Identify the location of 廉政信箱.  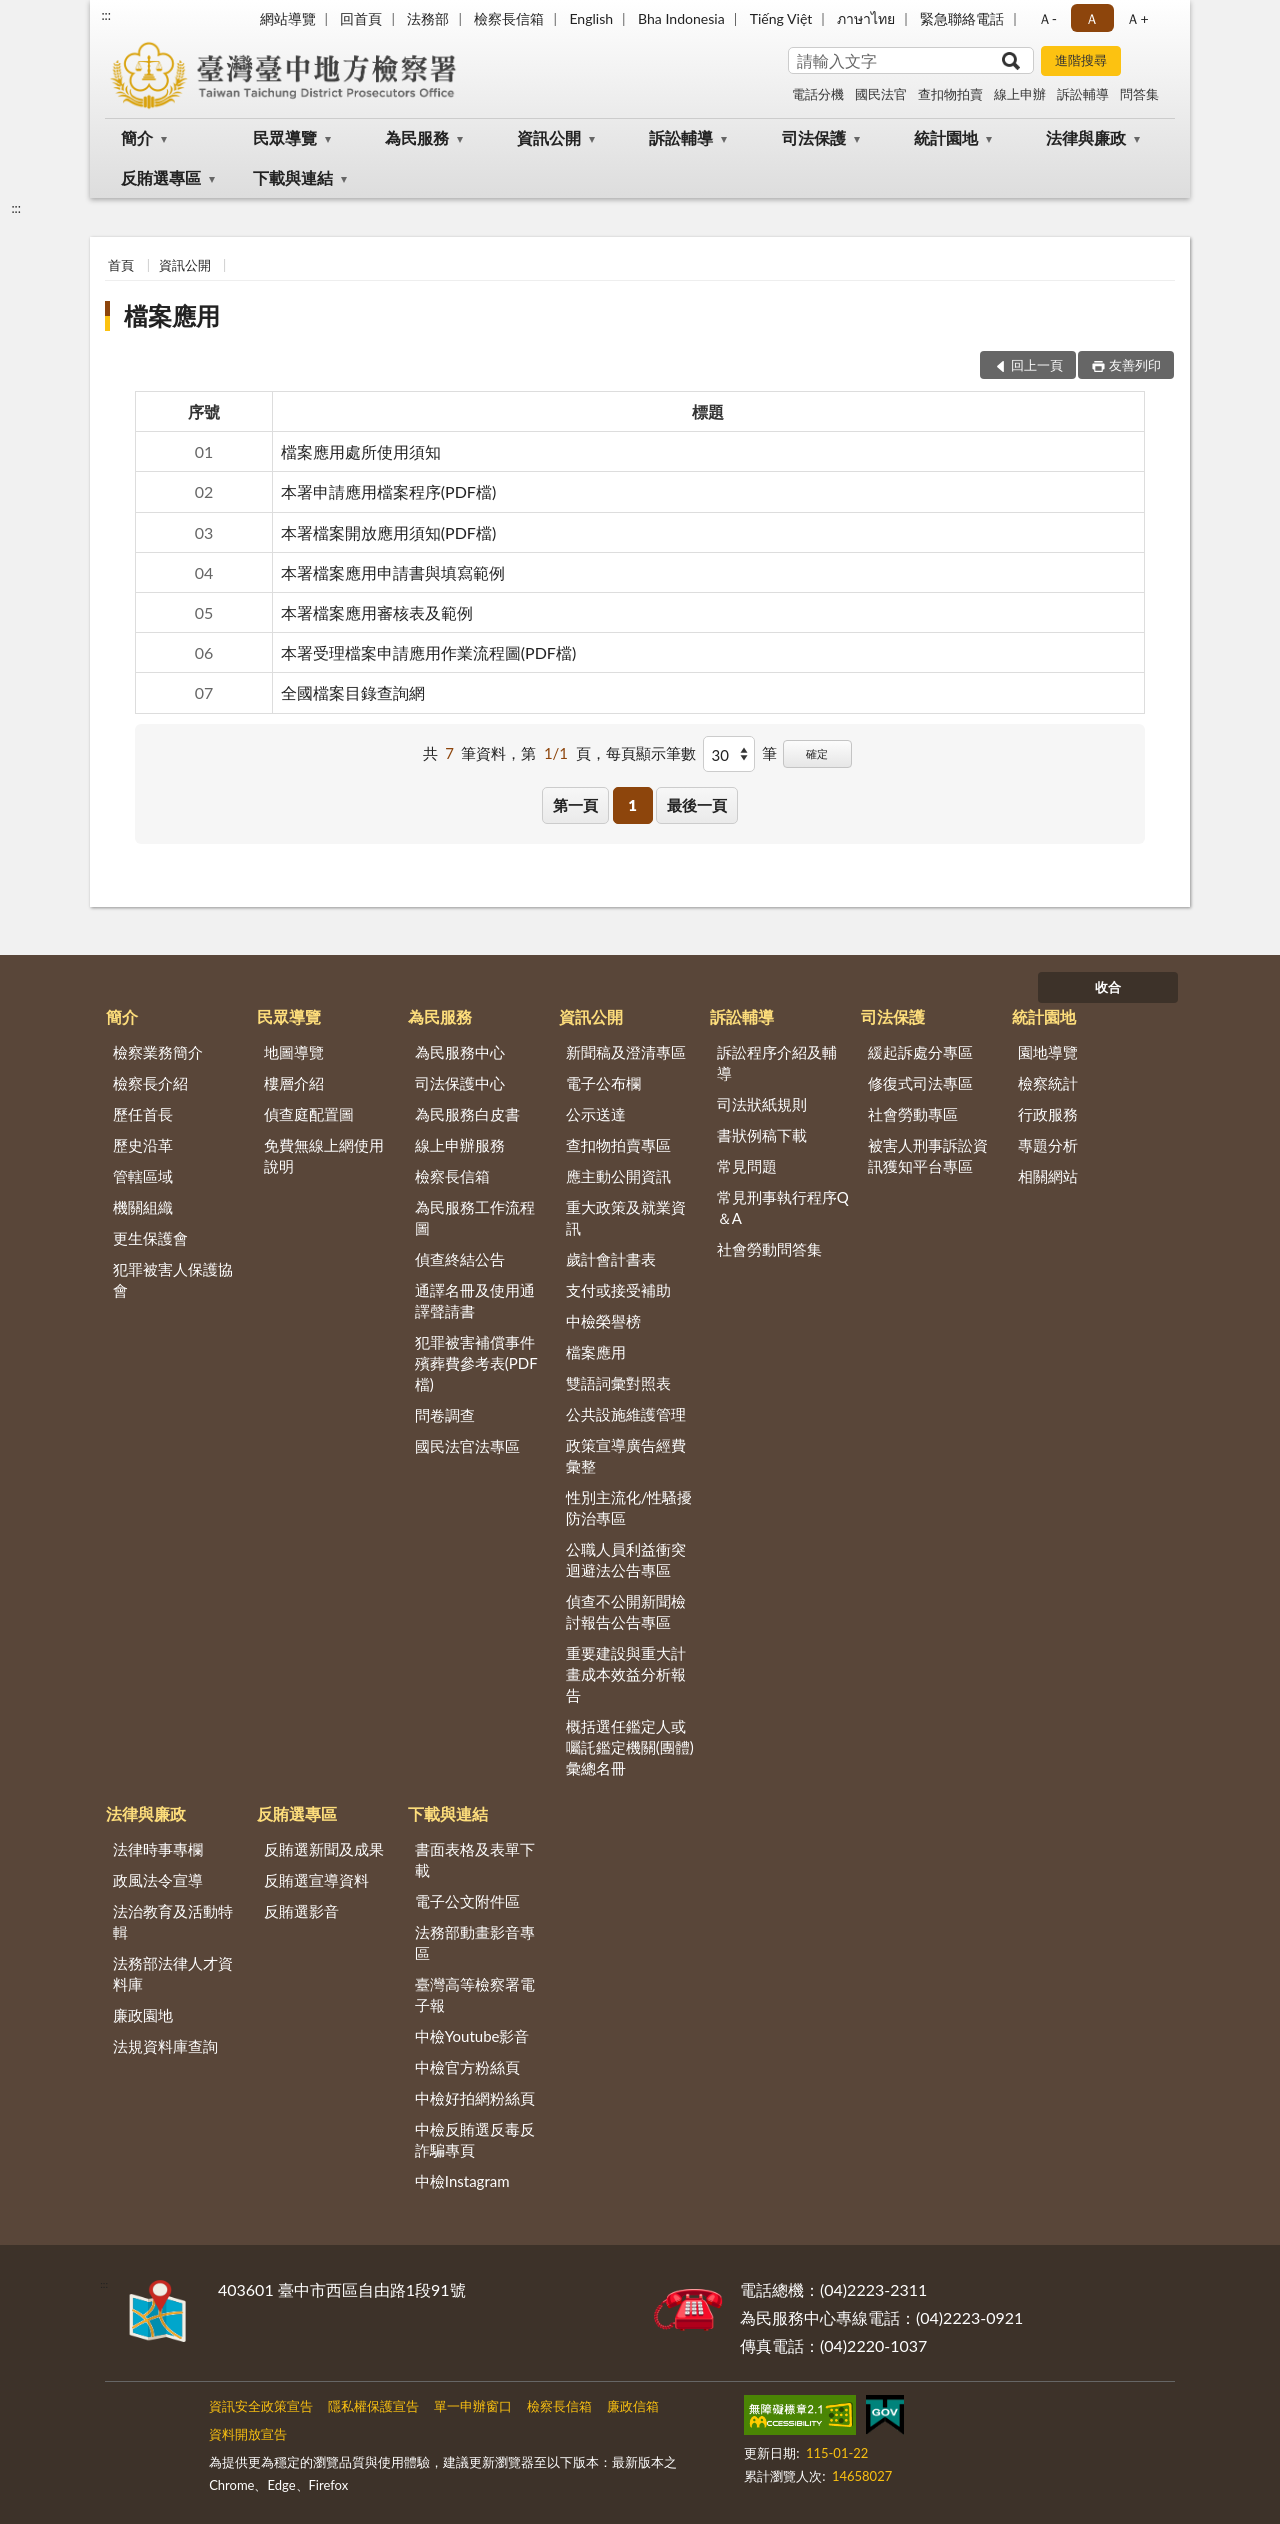
(633, 2406).